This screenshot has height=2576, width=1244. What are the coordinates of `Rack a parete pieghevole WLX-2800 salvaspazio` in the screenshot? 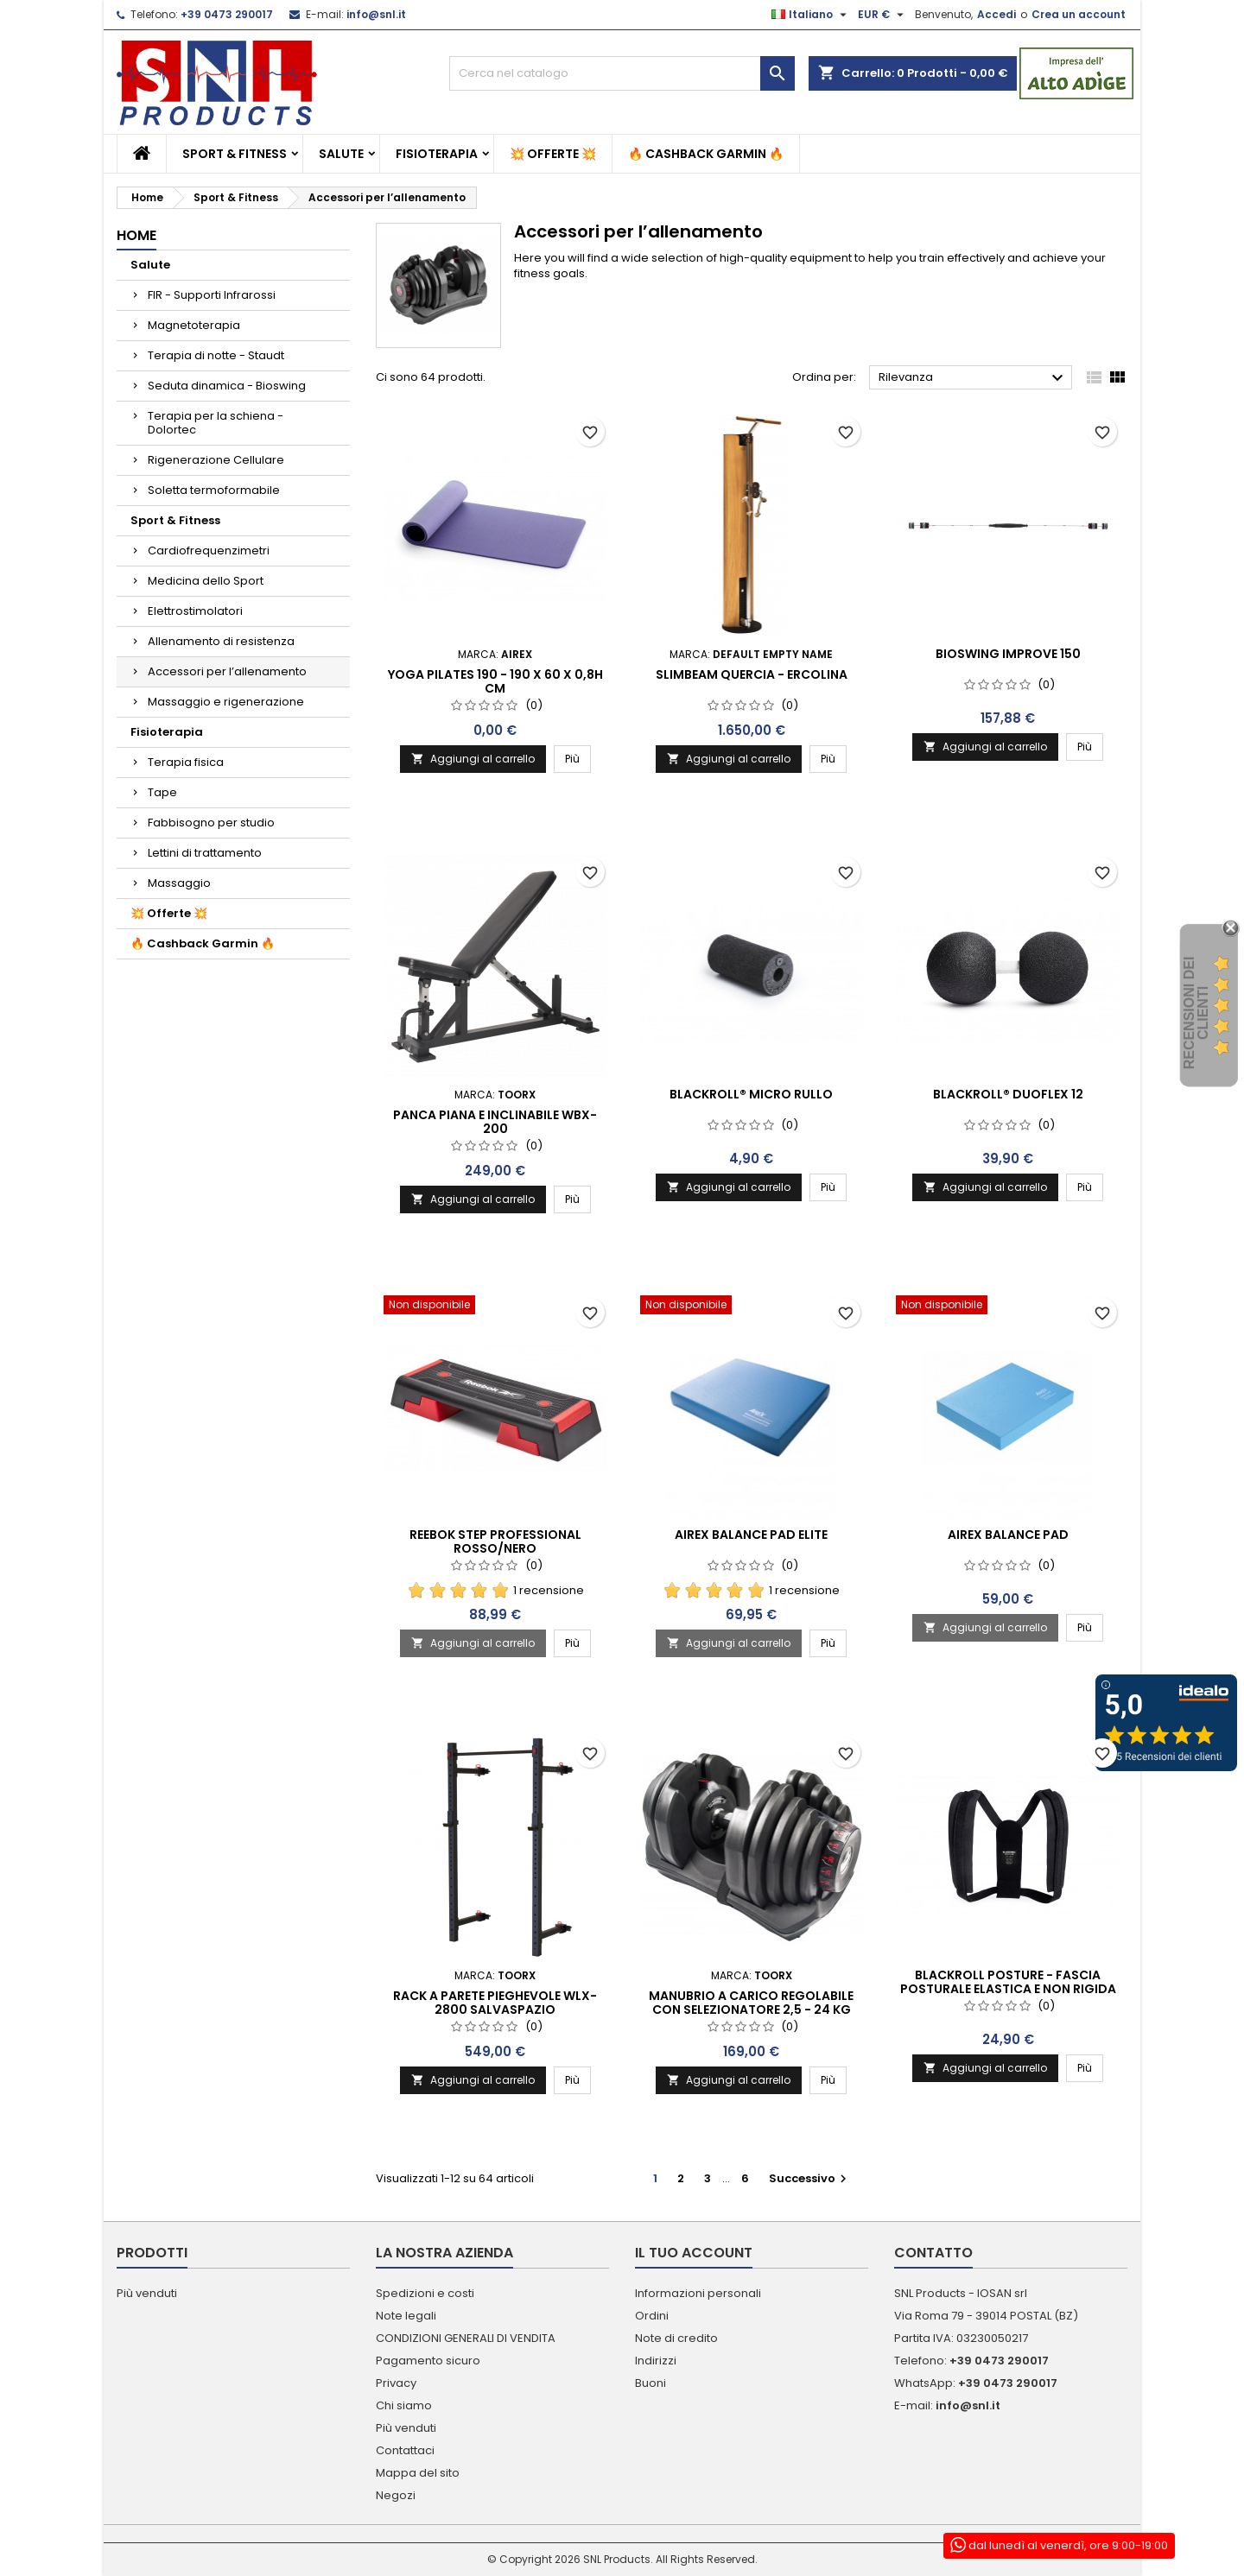 It's located at (495, 2002).